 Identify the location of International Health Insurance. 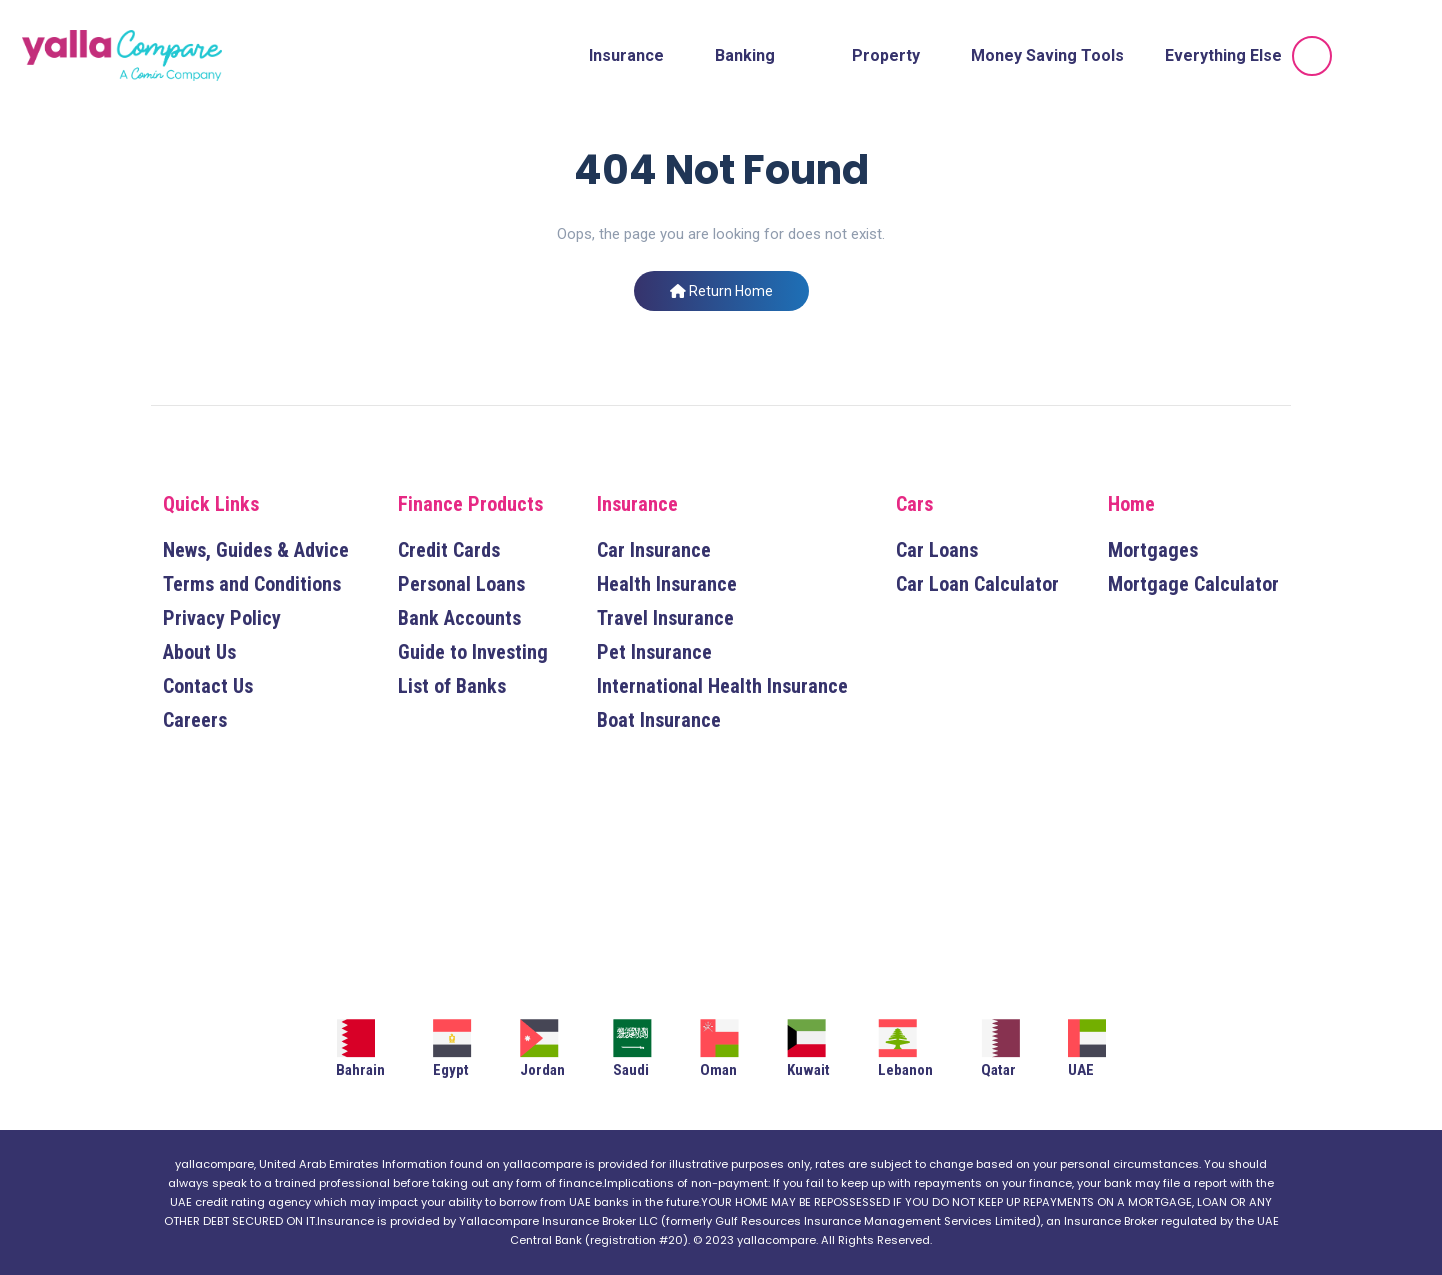
(722, 686).